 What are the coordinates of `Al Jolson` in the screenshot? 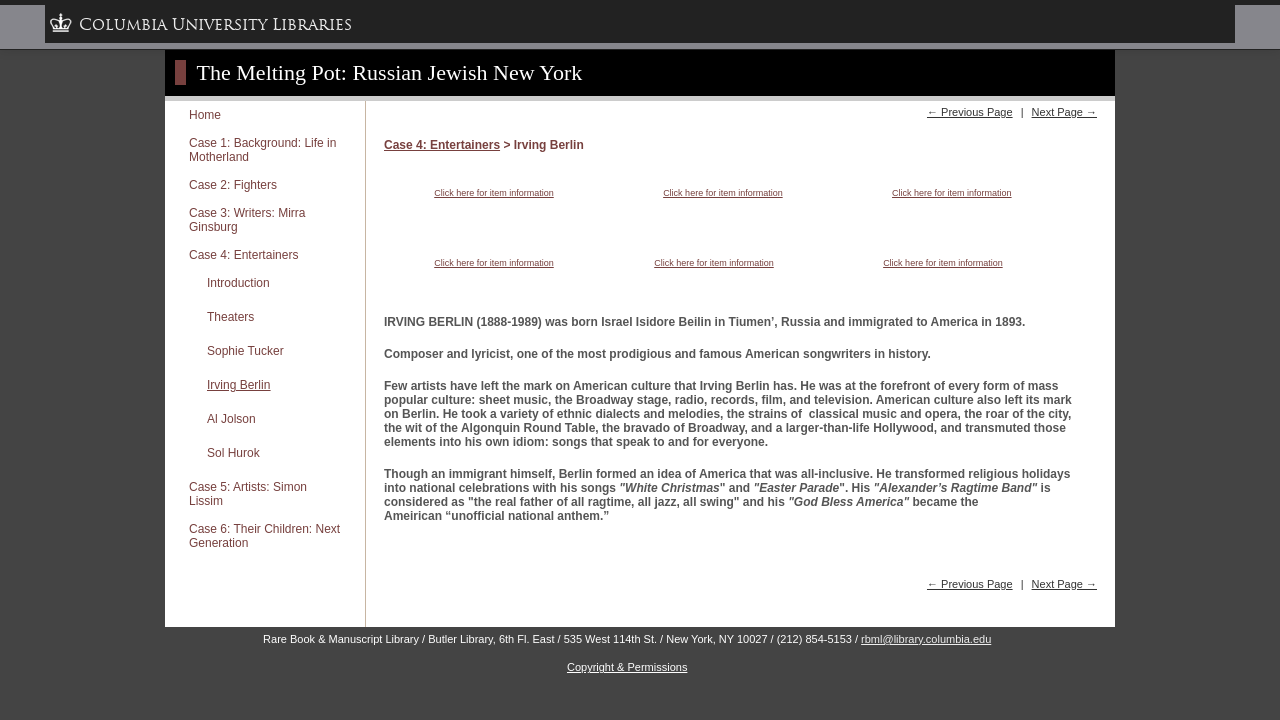 It's located at (231, 419).